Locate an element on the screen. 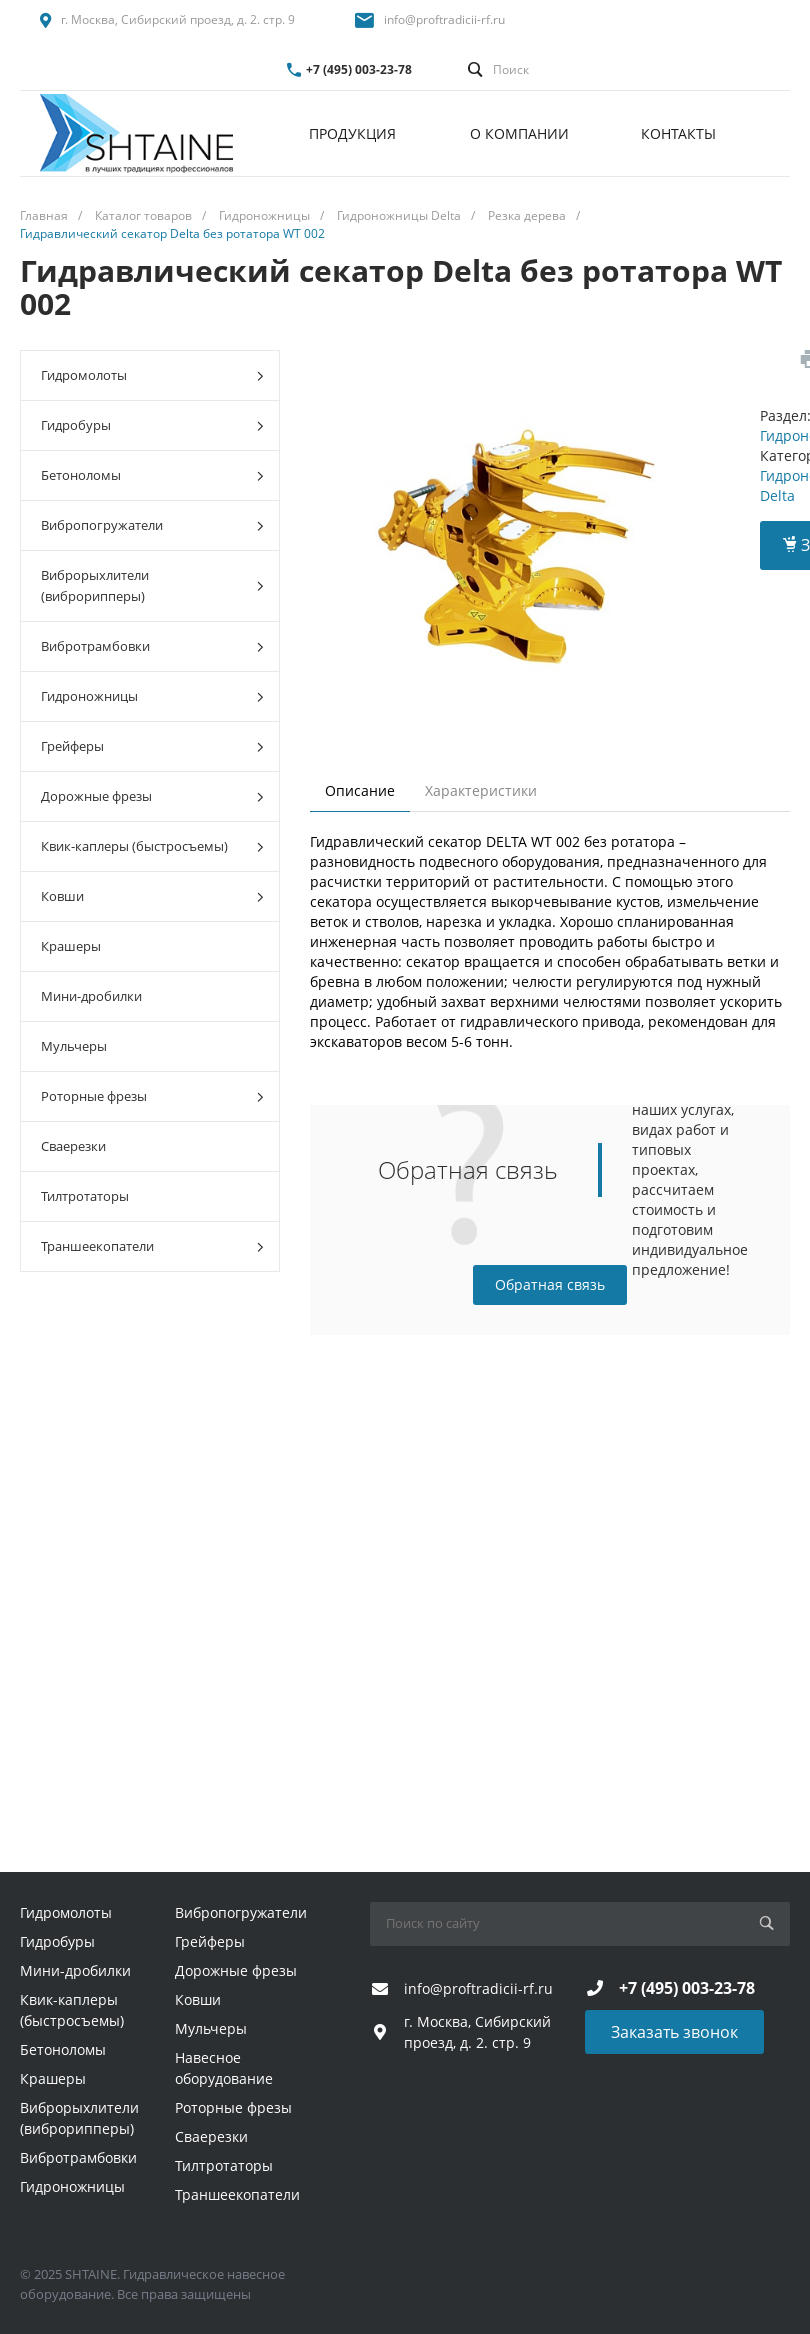  info@proftradicii-rf.ru is located at coordinates (444, 19).